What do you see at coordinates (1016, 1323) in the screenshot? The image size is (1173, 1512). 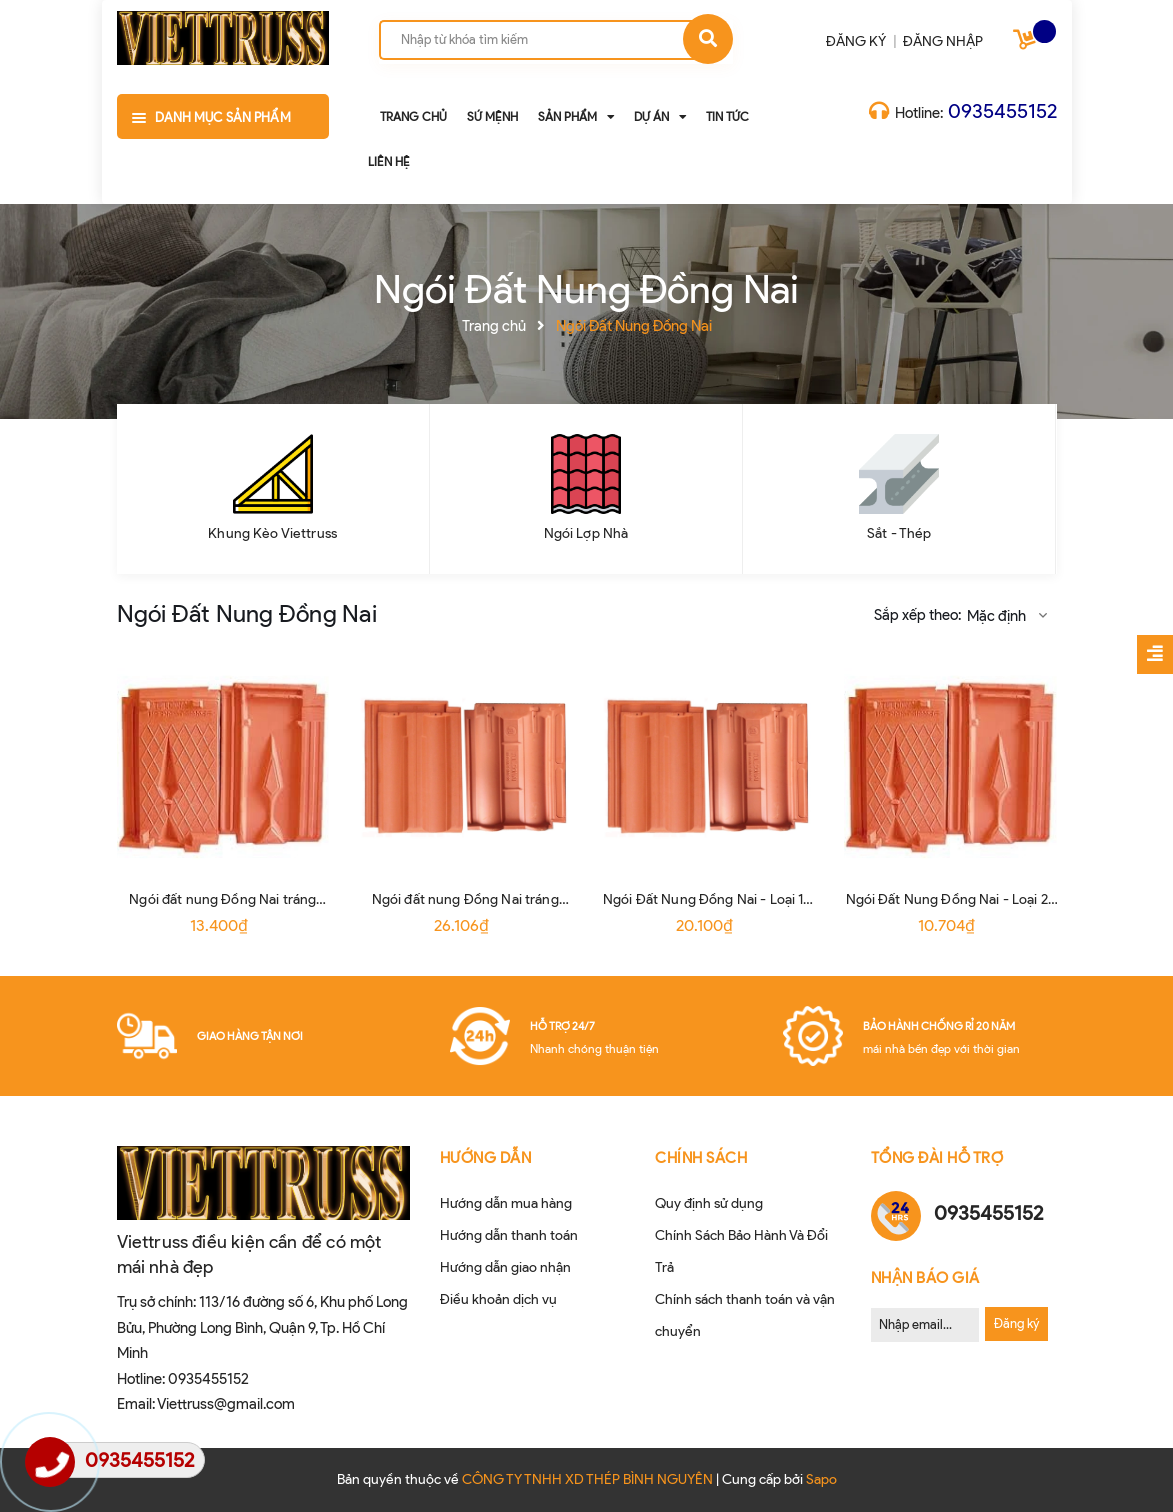 I see `Đăng ký` at bounding box center [1016, 1323].